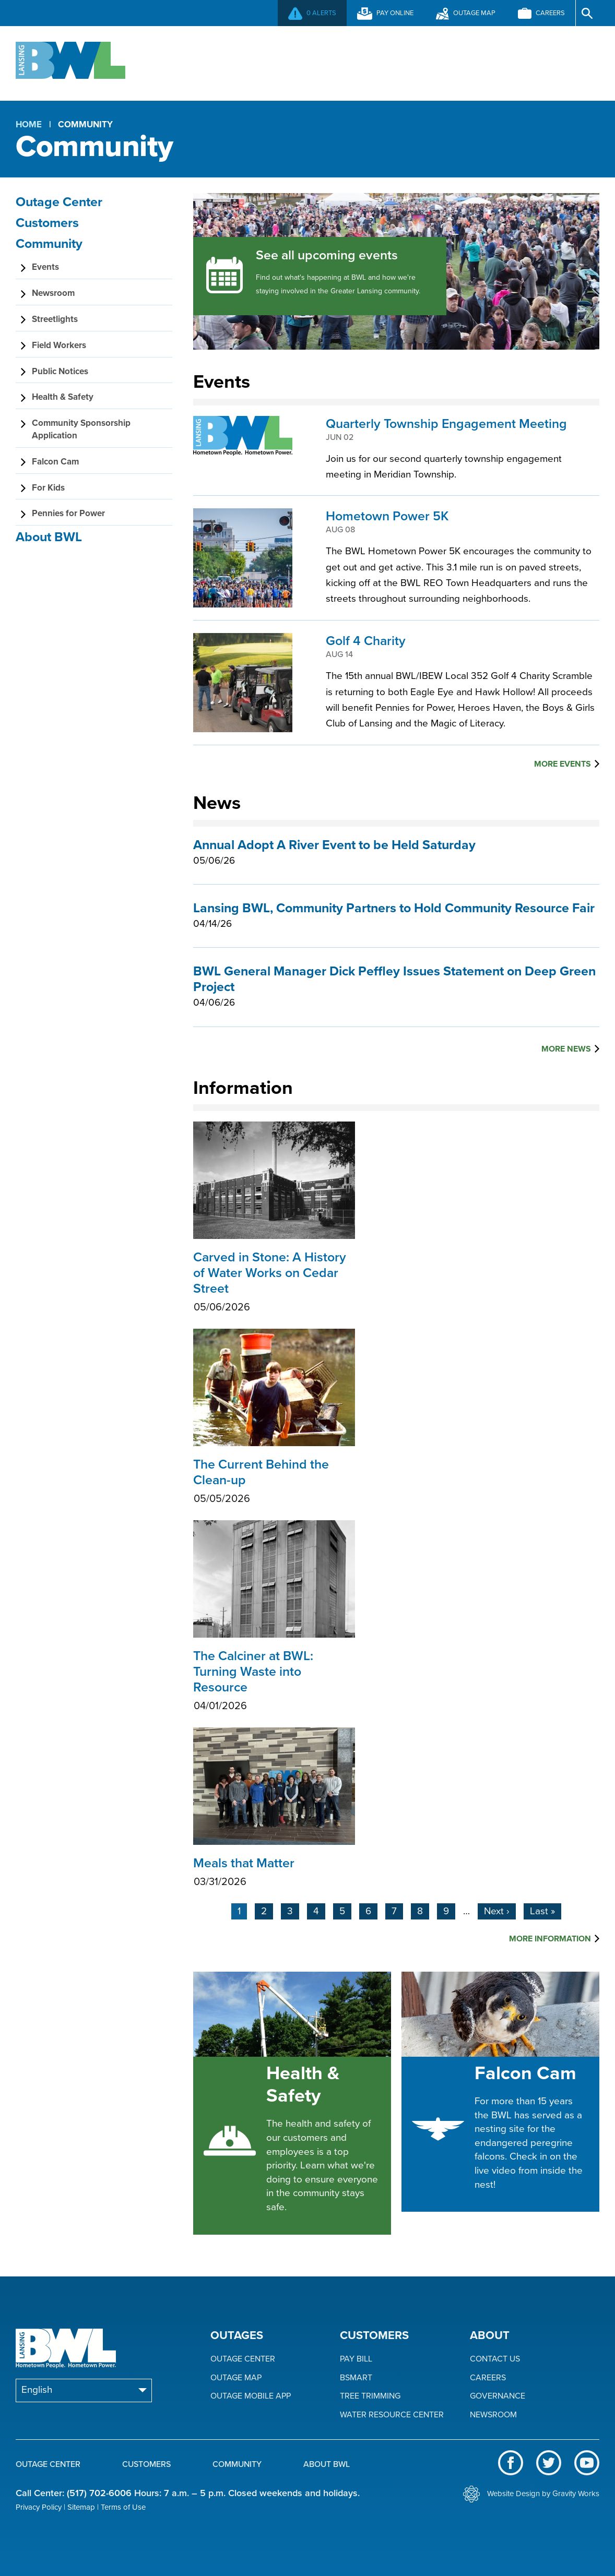 The height and width of the screenshot is (2576, 615). Describe the element at coordinates (356, 2359) in the screenshot. I see `Pay Bill` at that location.